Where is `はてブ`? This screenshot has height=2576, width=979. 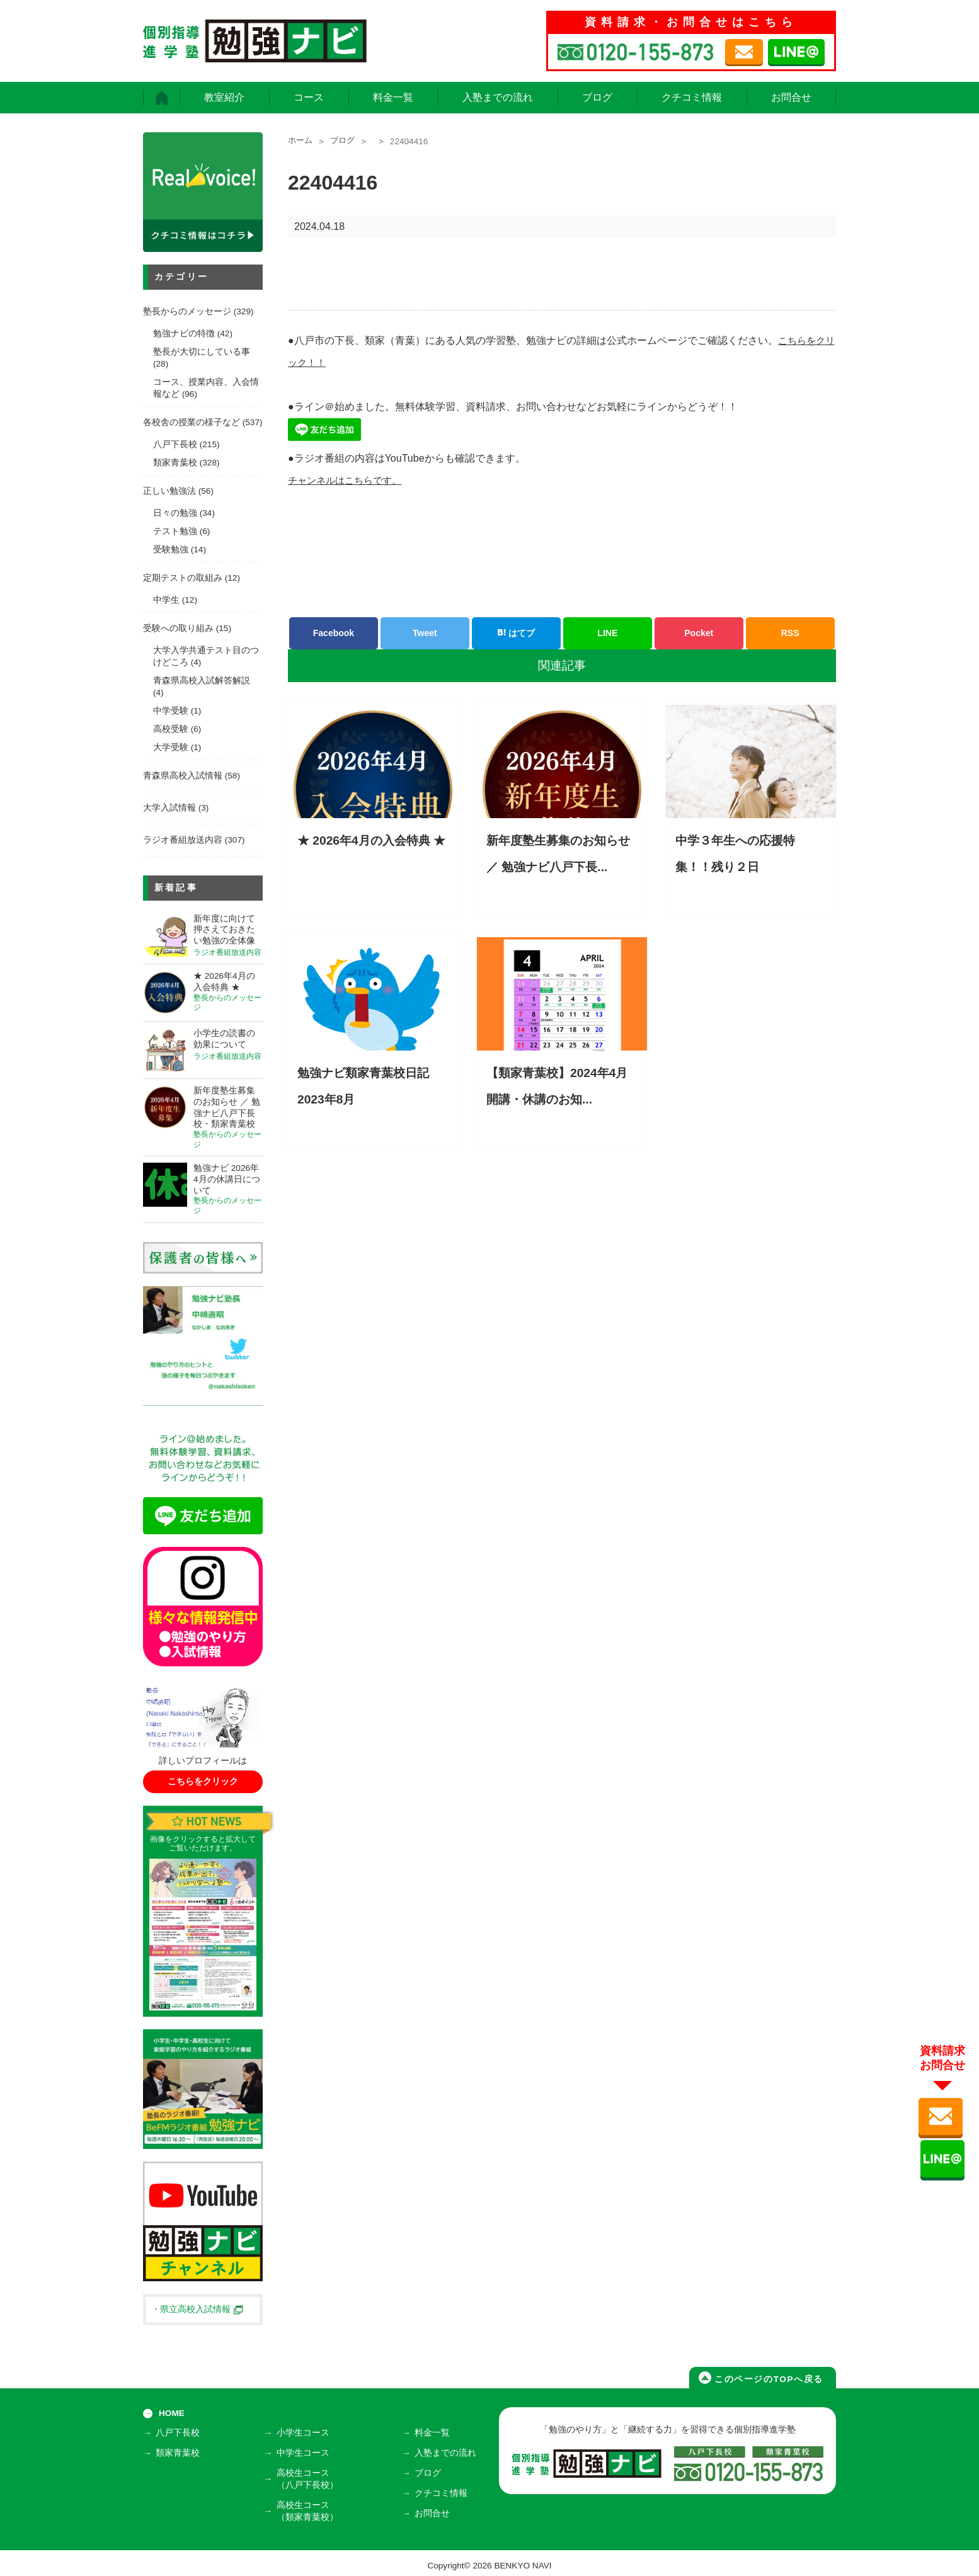
はてブ is located at coordinates (516, 633).